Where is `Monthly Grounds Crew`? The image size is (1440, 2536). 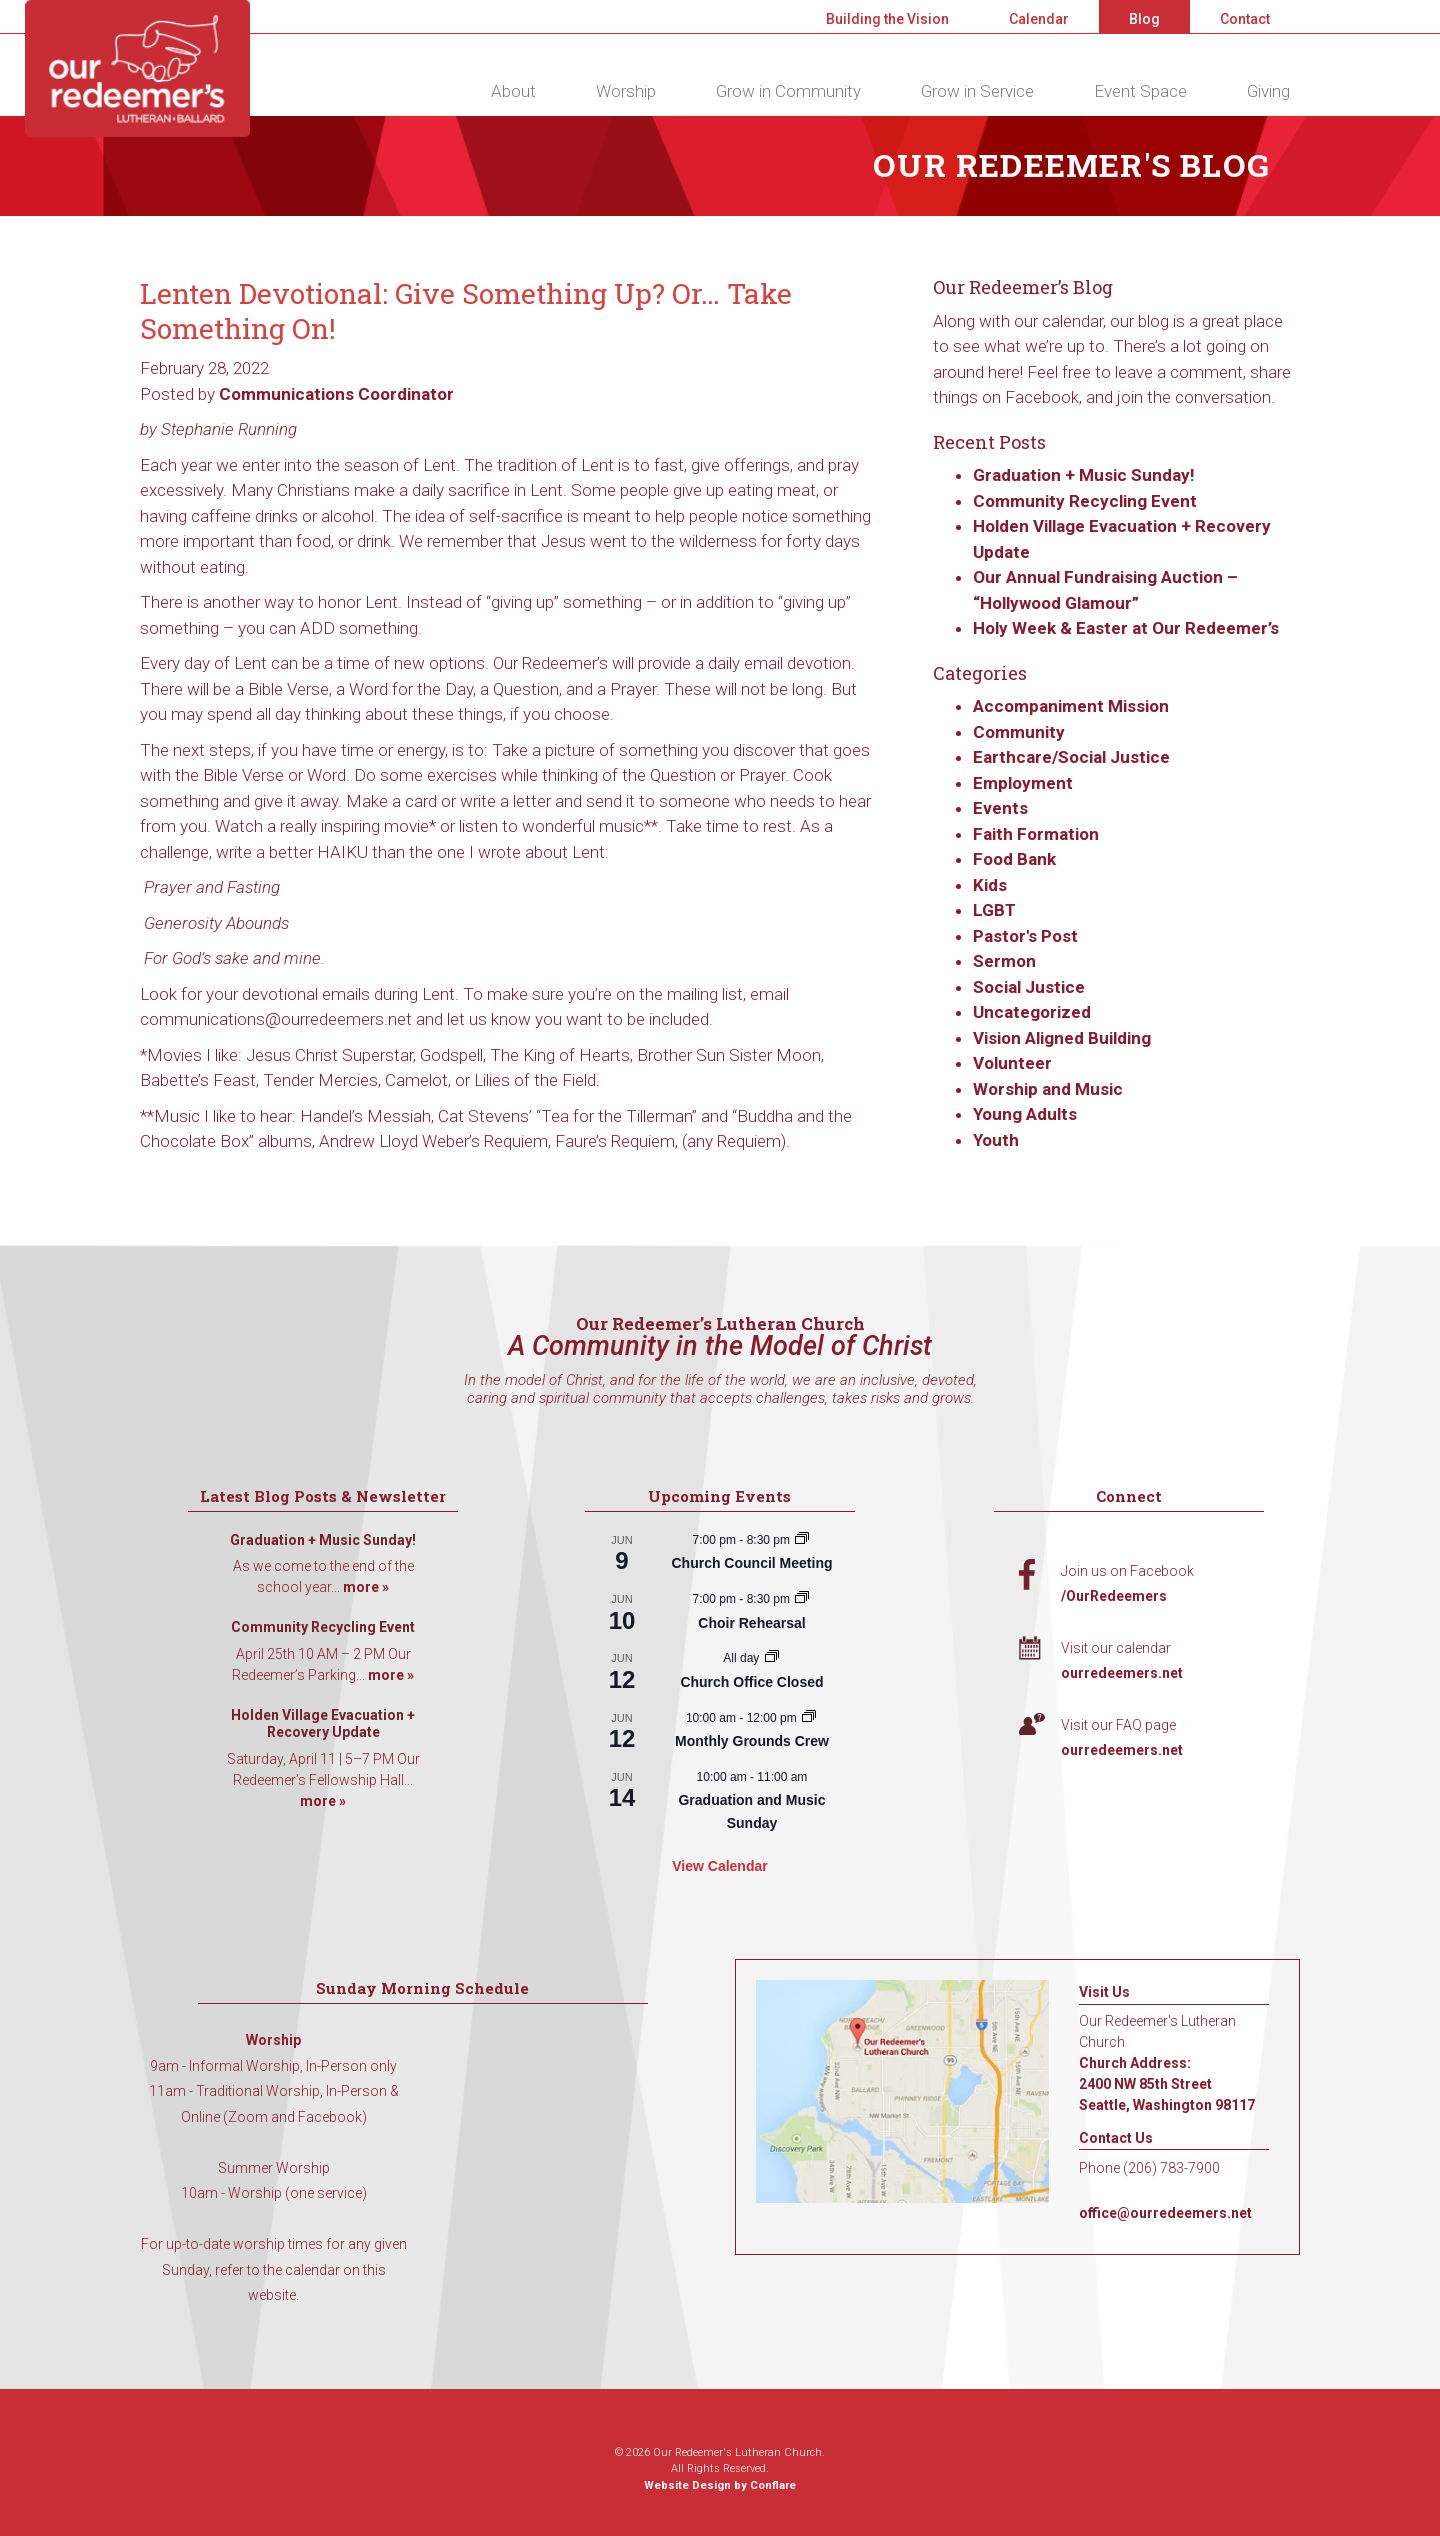 Monthly Grounds Crew is located at coordinates (752, 1741).